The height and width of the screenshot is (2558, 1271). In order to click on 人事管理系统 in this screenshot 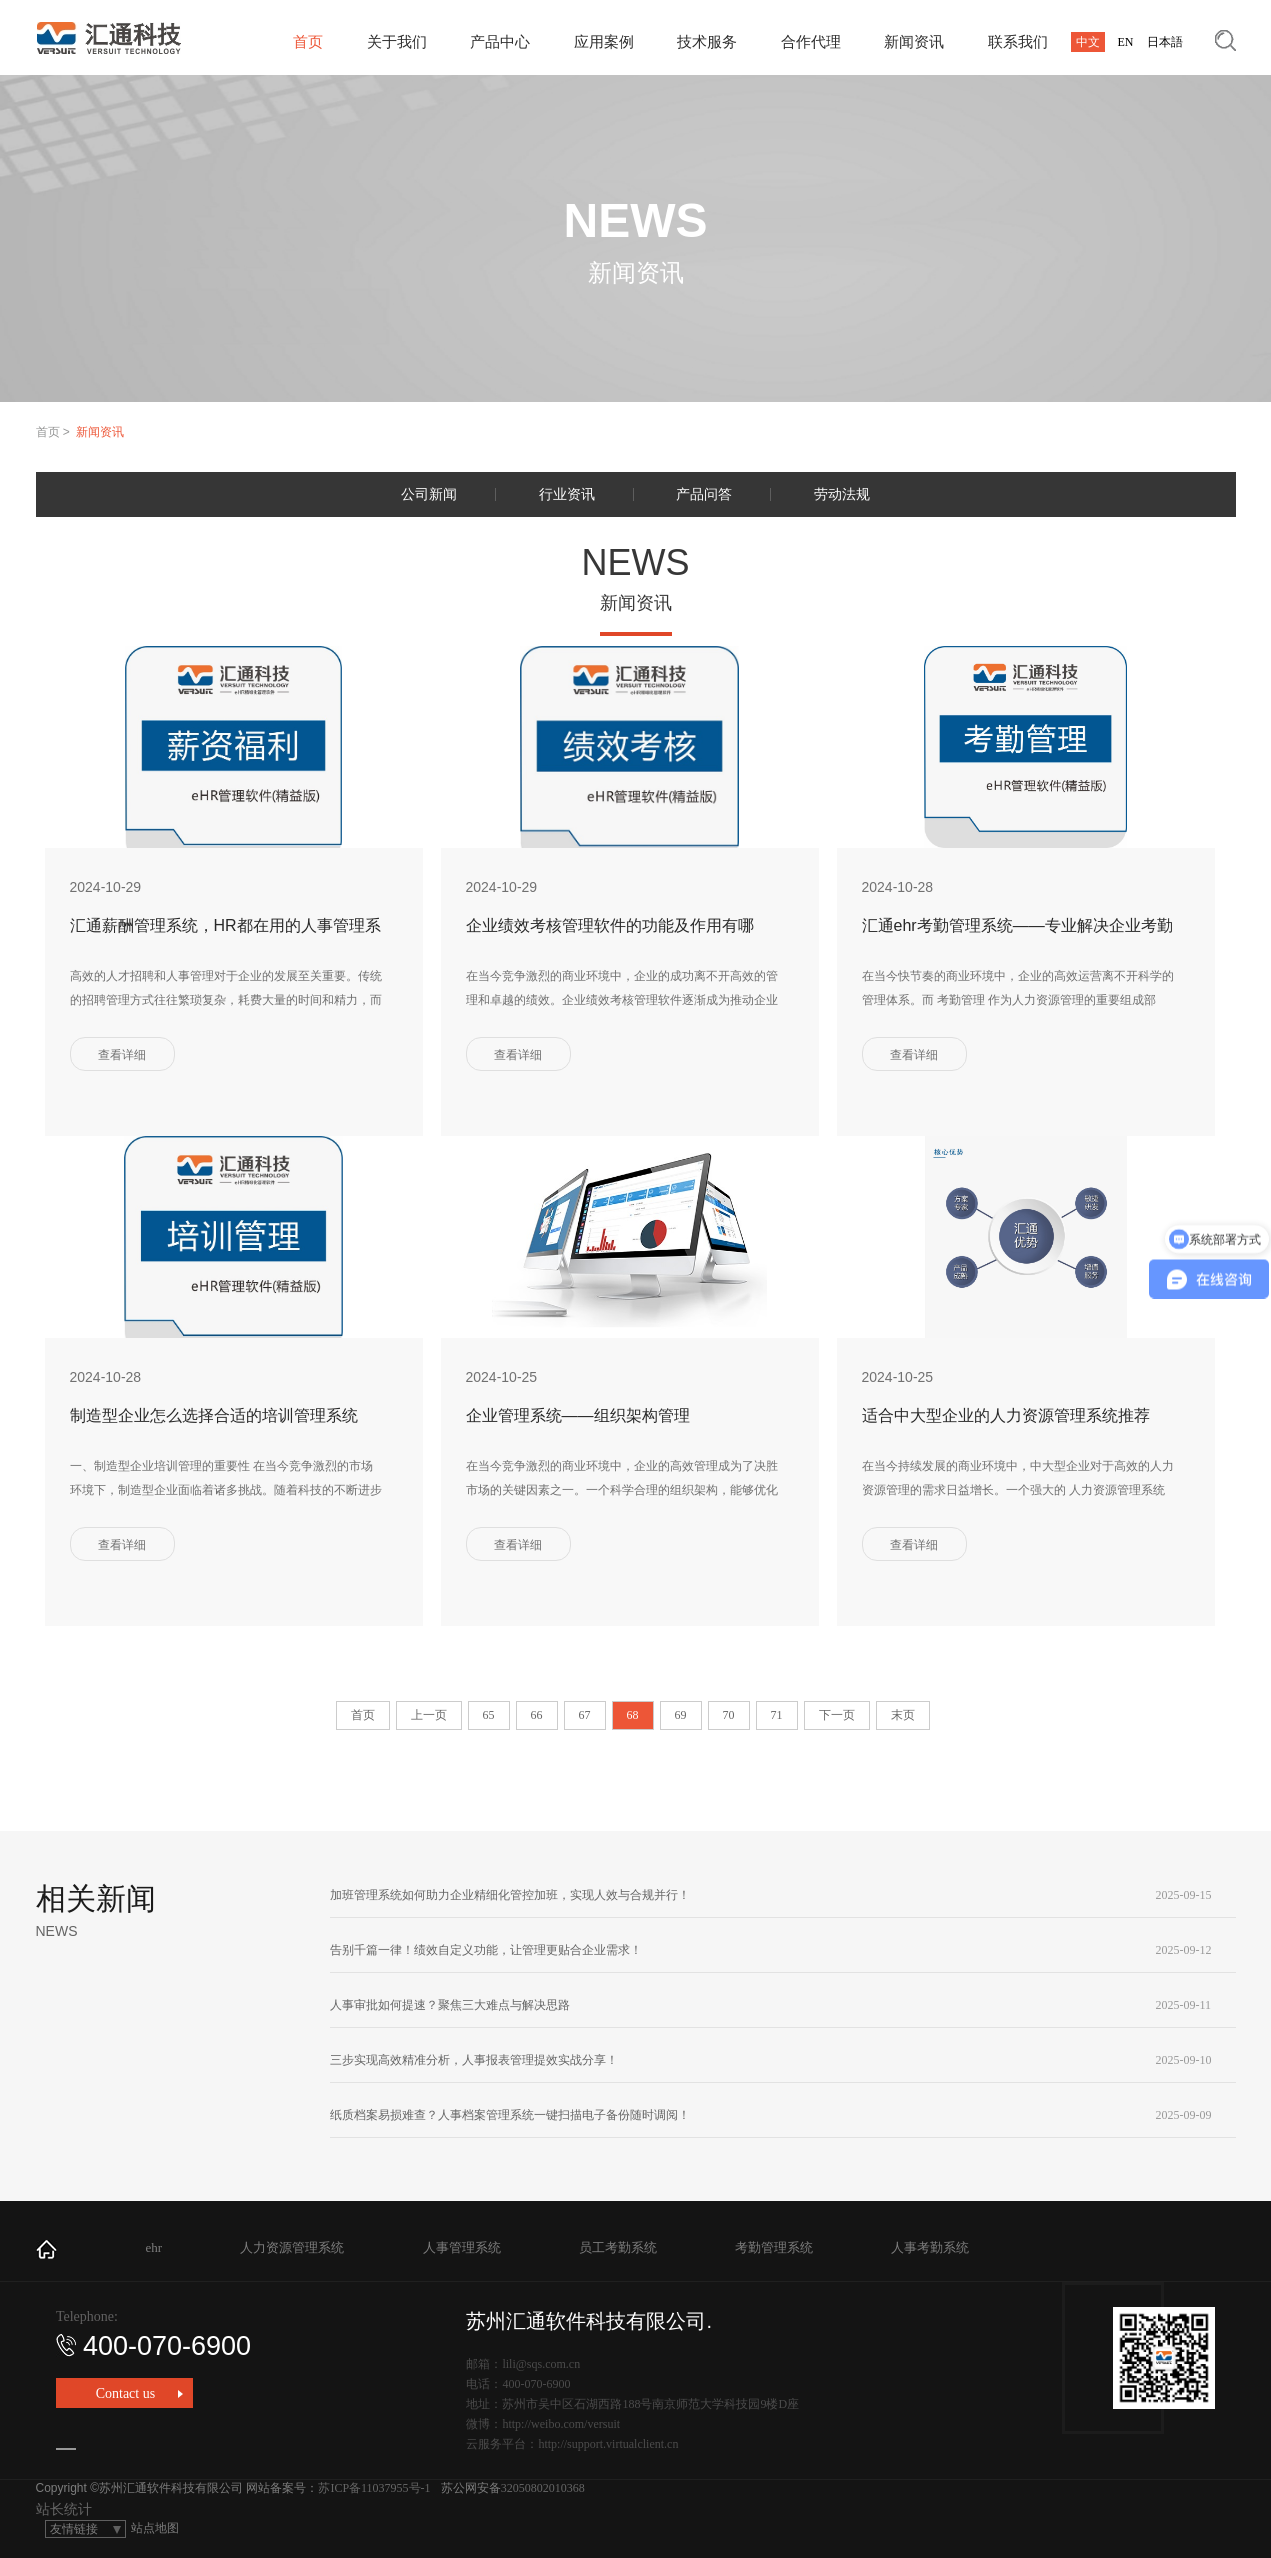, I will do `click(462, 2247)`.